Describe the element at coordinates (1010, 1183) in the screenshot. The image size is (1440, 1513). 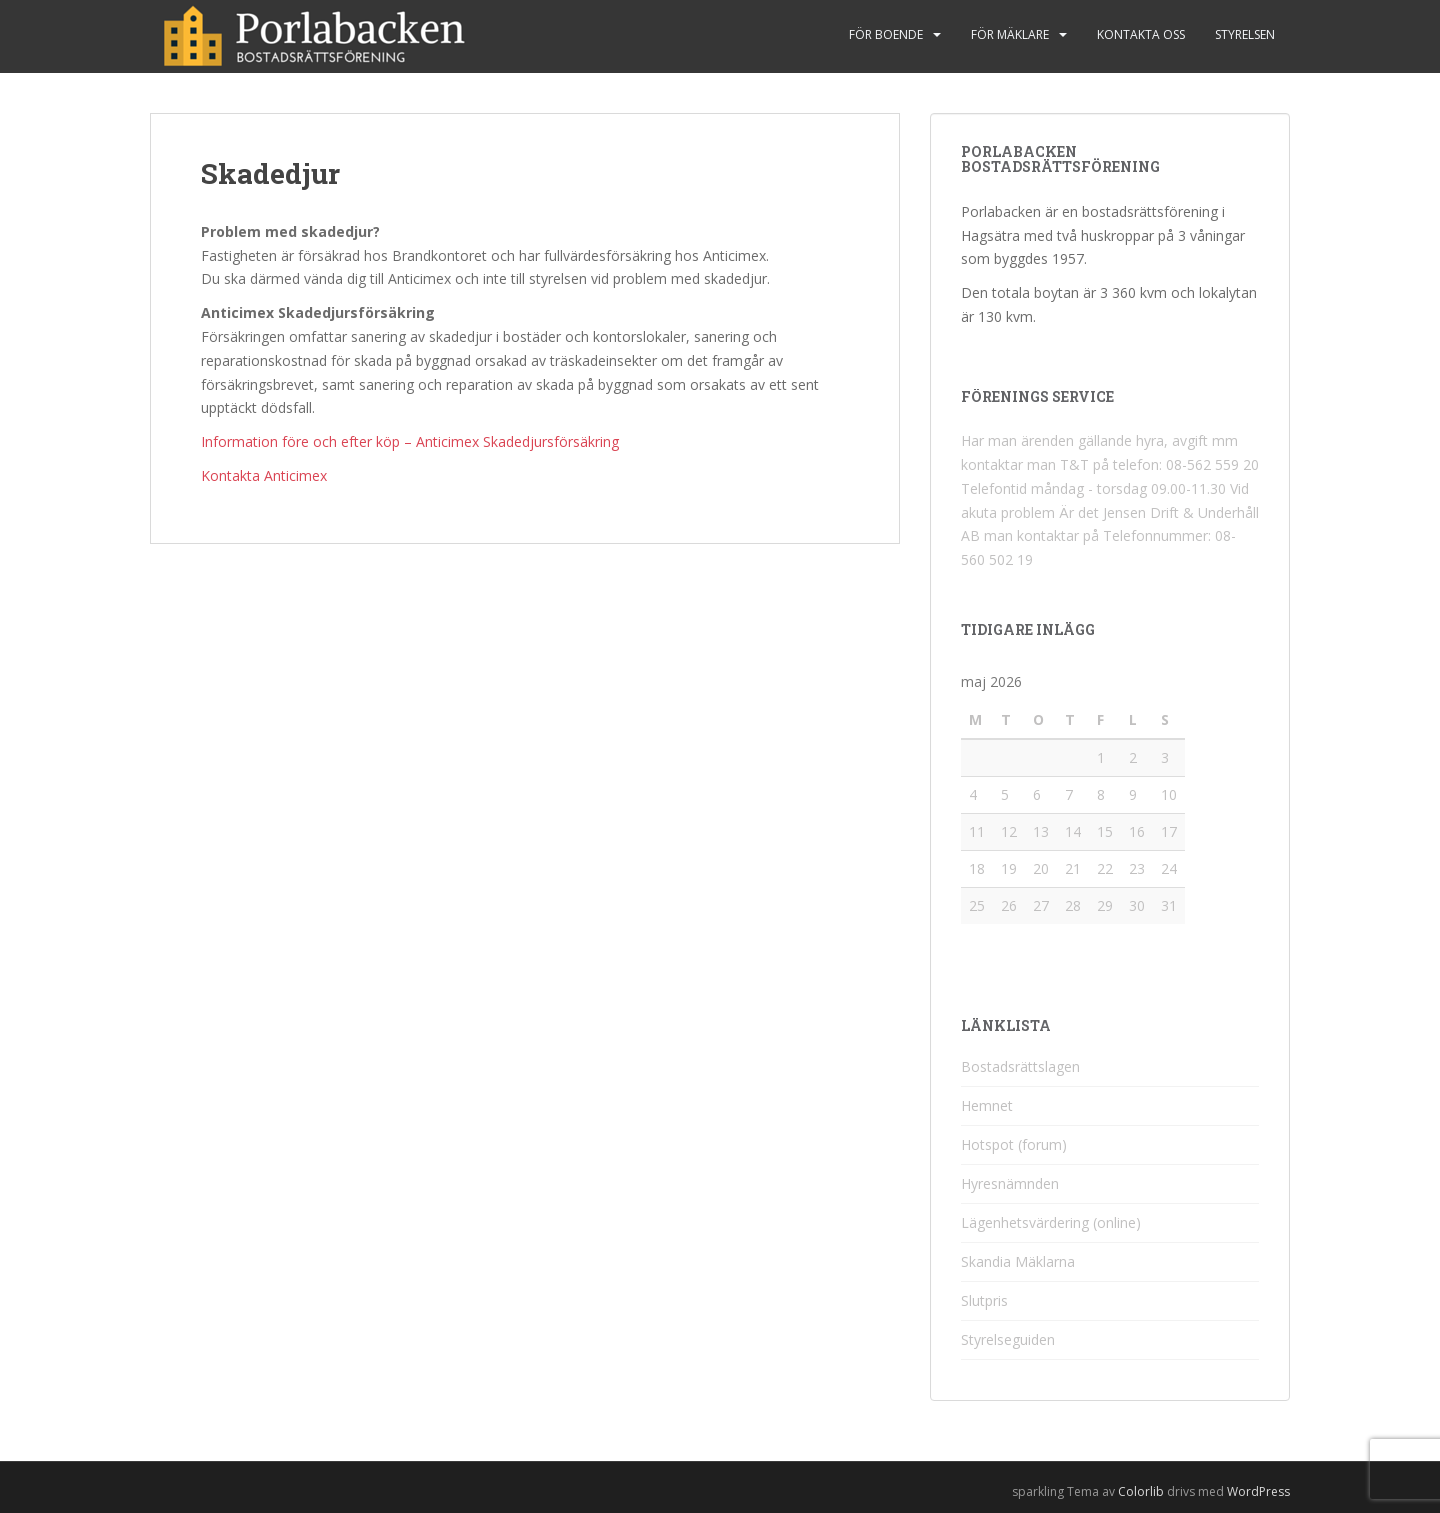
I see `Hyresnämnden` at that location.